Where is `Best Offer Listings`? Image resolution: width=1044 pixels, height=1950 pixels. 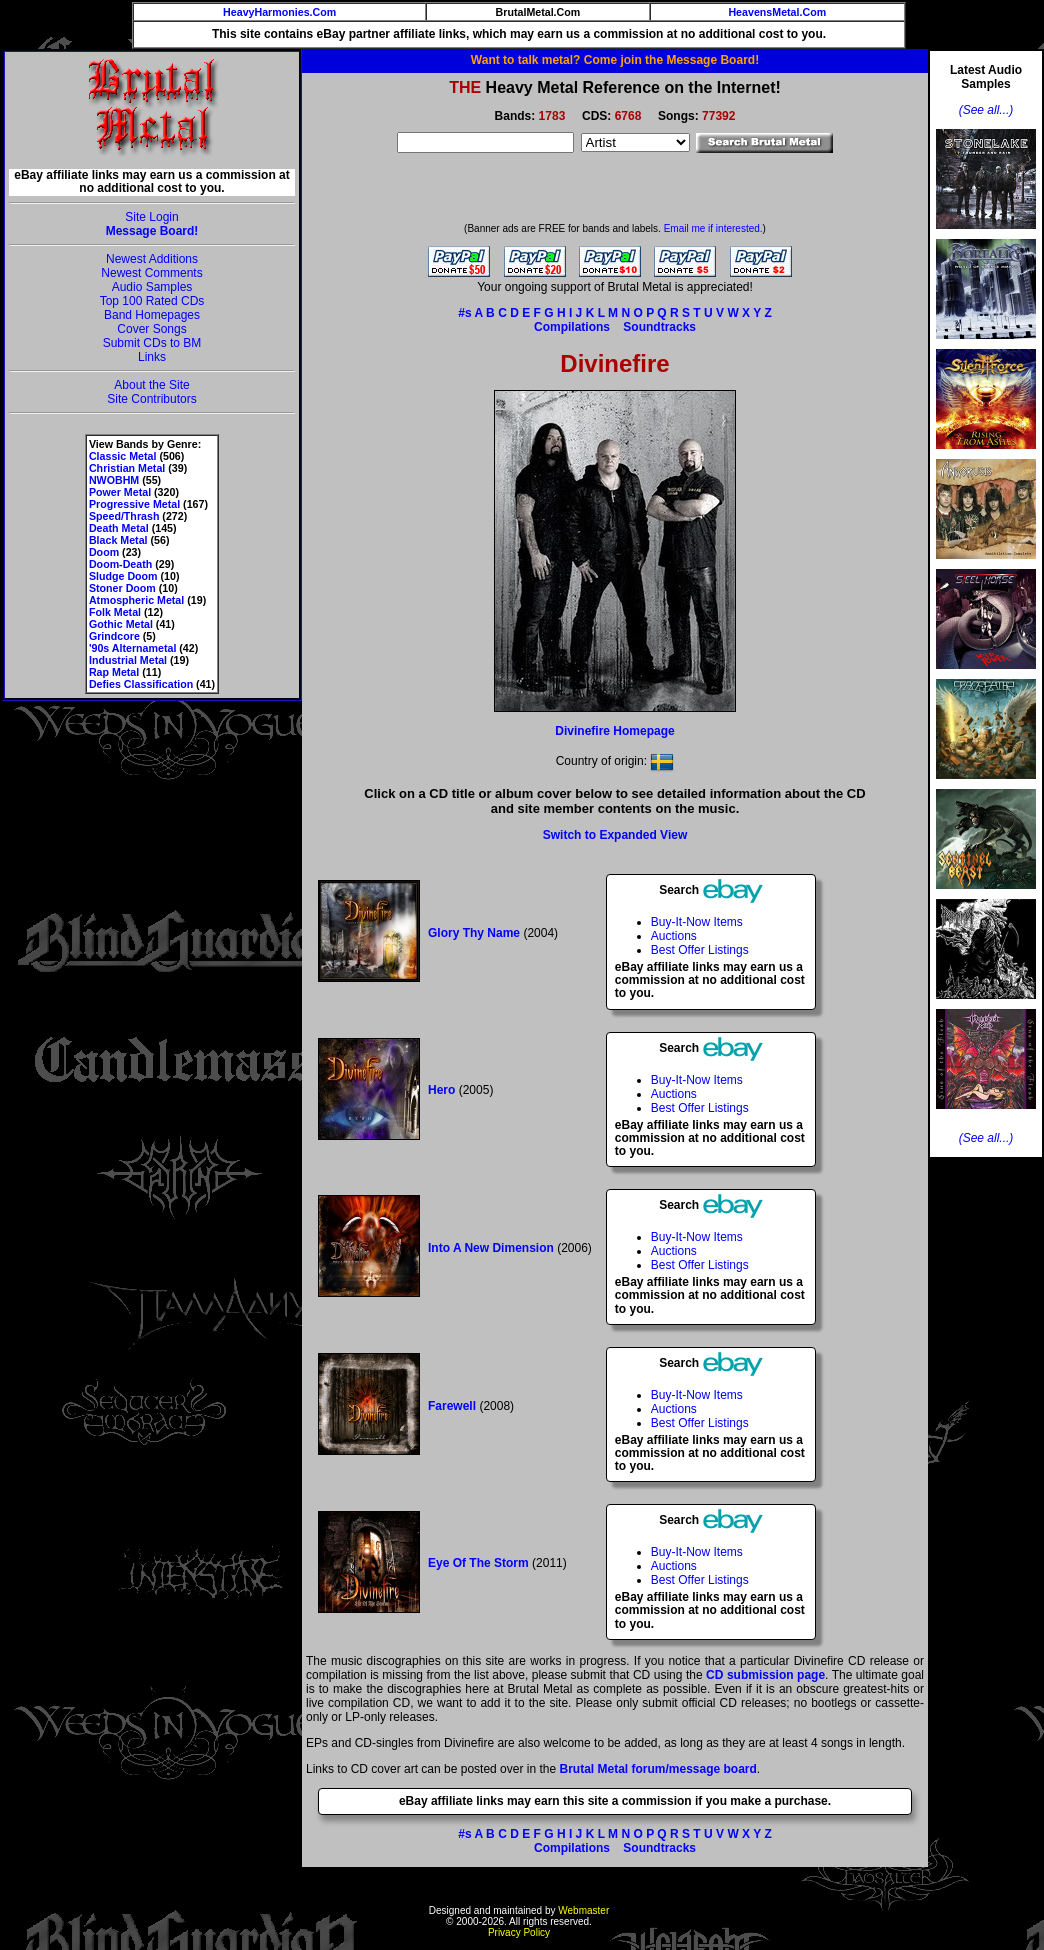
Best Offer Listings is located at coordinates (700, 950).